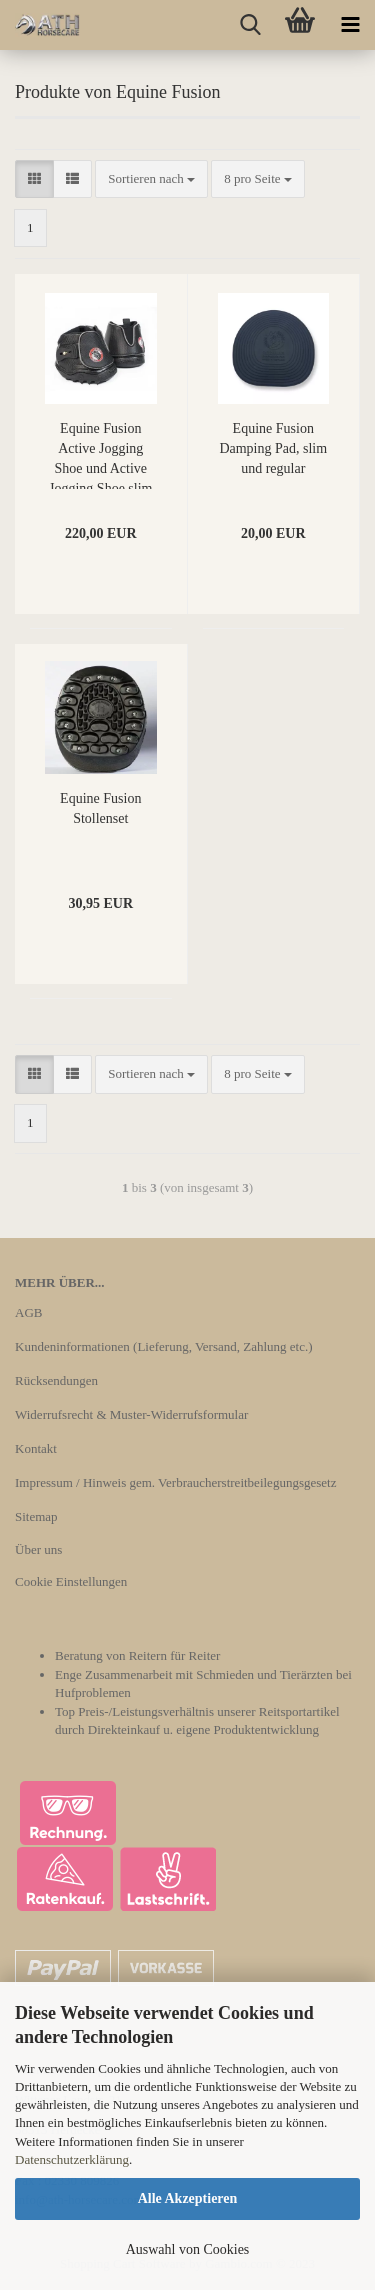 The width and height of the screenshot is (375, 2290). Describe the element at coordinates (36, 1516) in the screenshot. I see `Sitemap` at that location.